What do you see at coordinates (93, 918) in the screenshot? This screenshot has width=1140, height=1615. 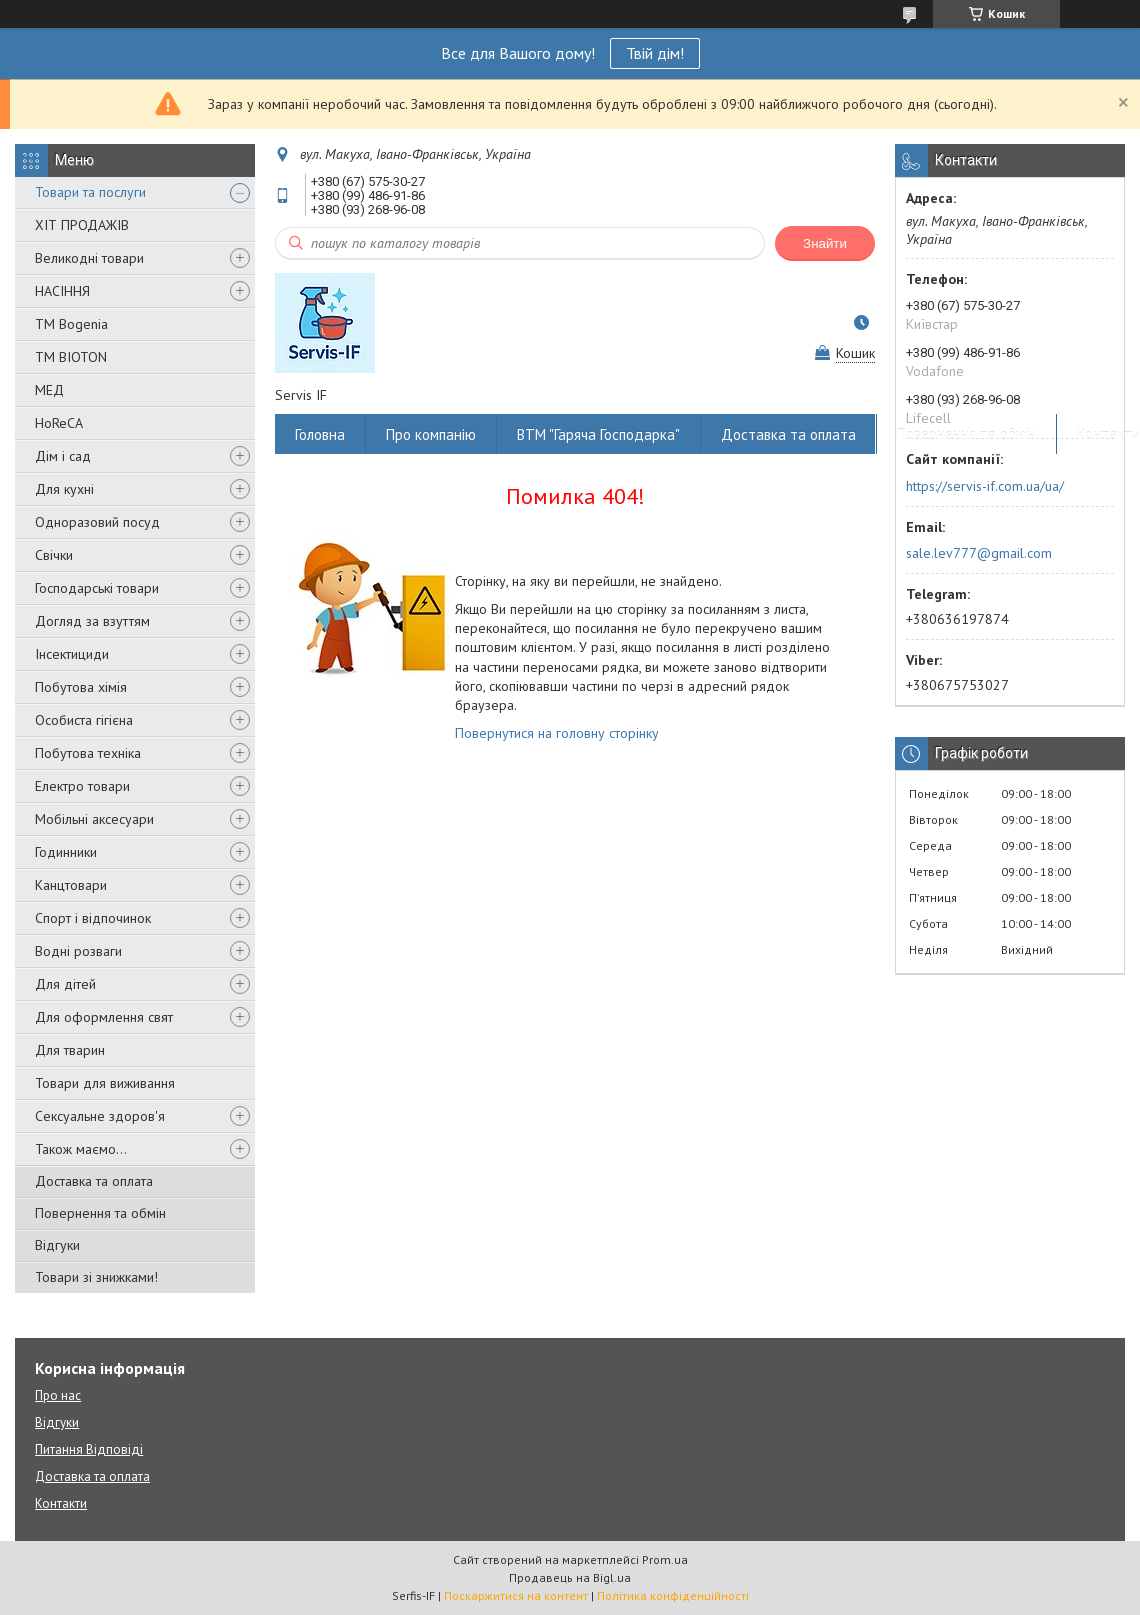 I see `Спорт і відпочинок` at bounding box center [93, 918].